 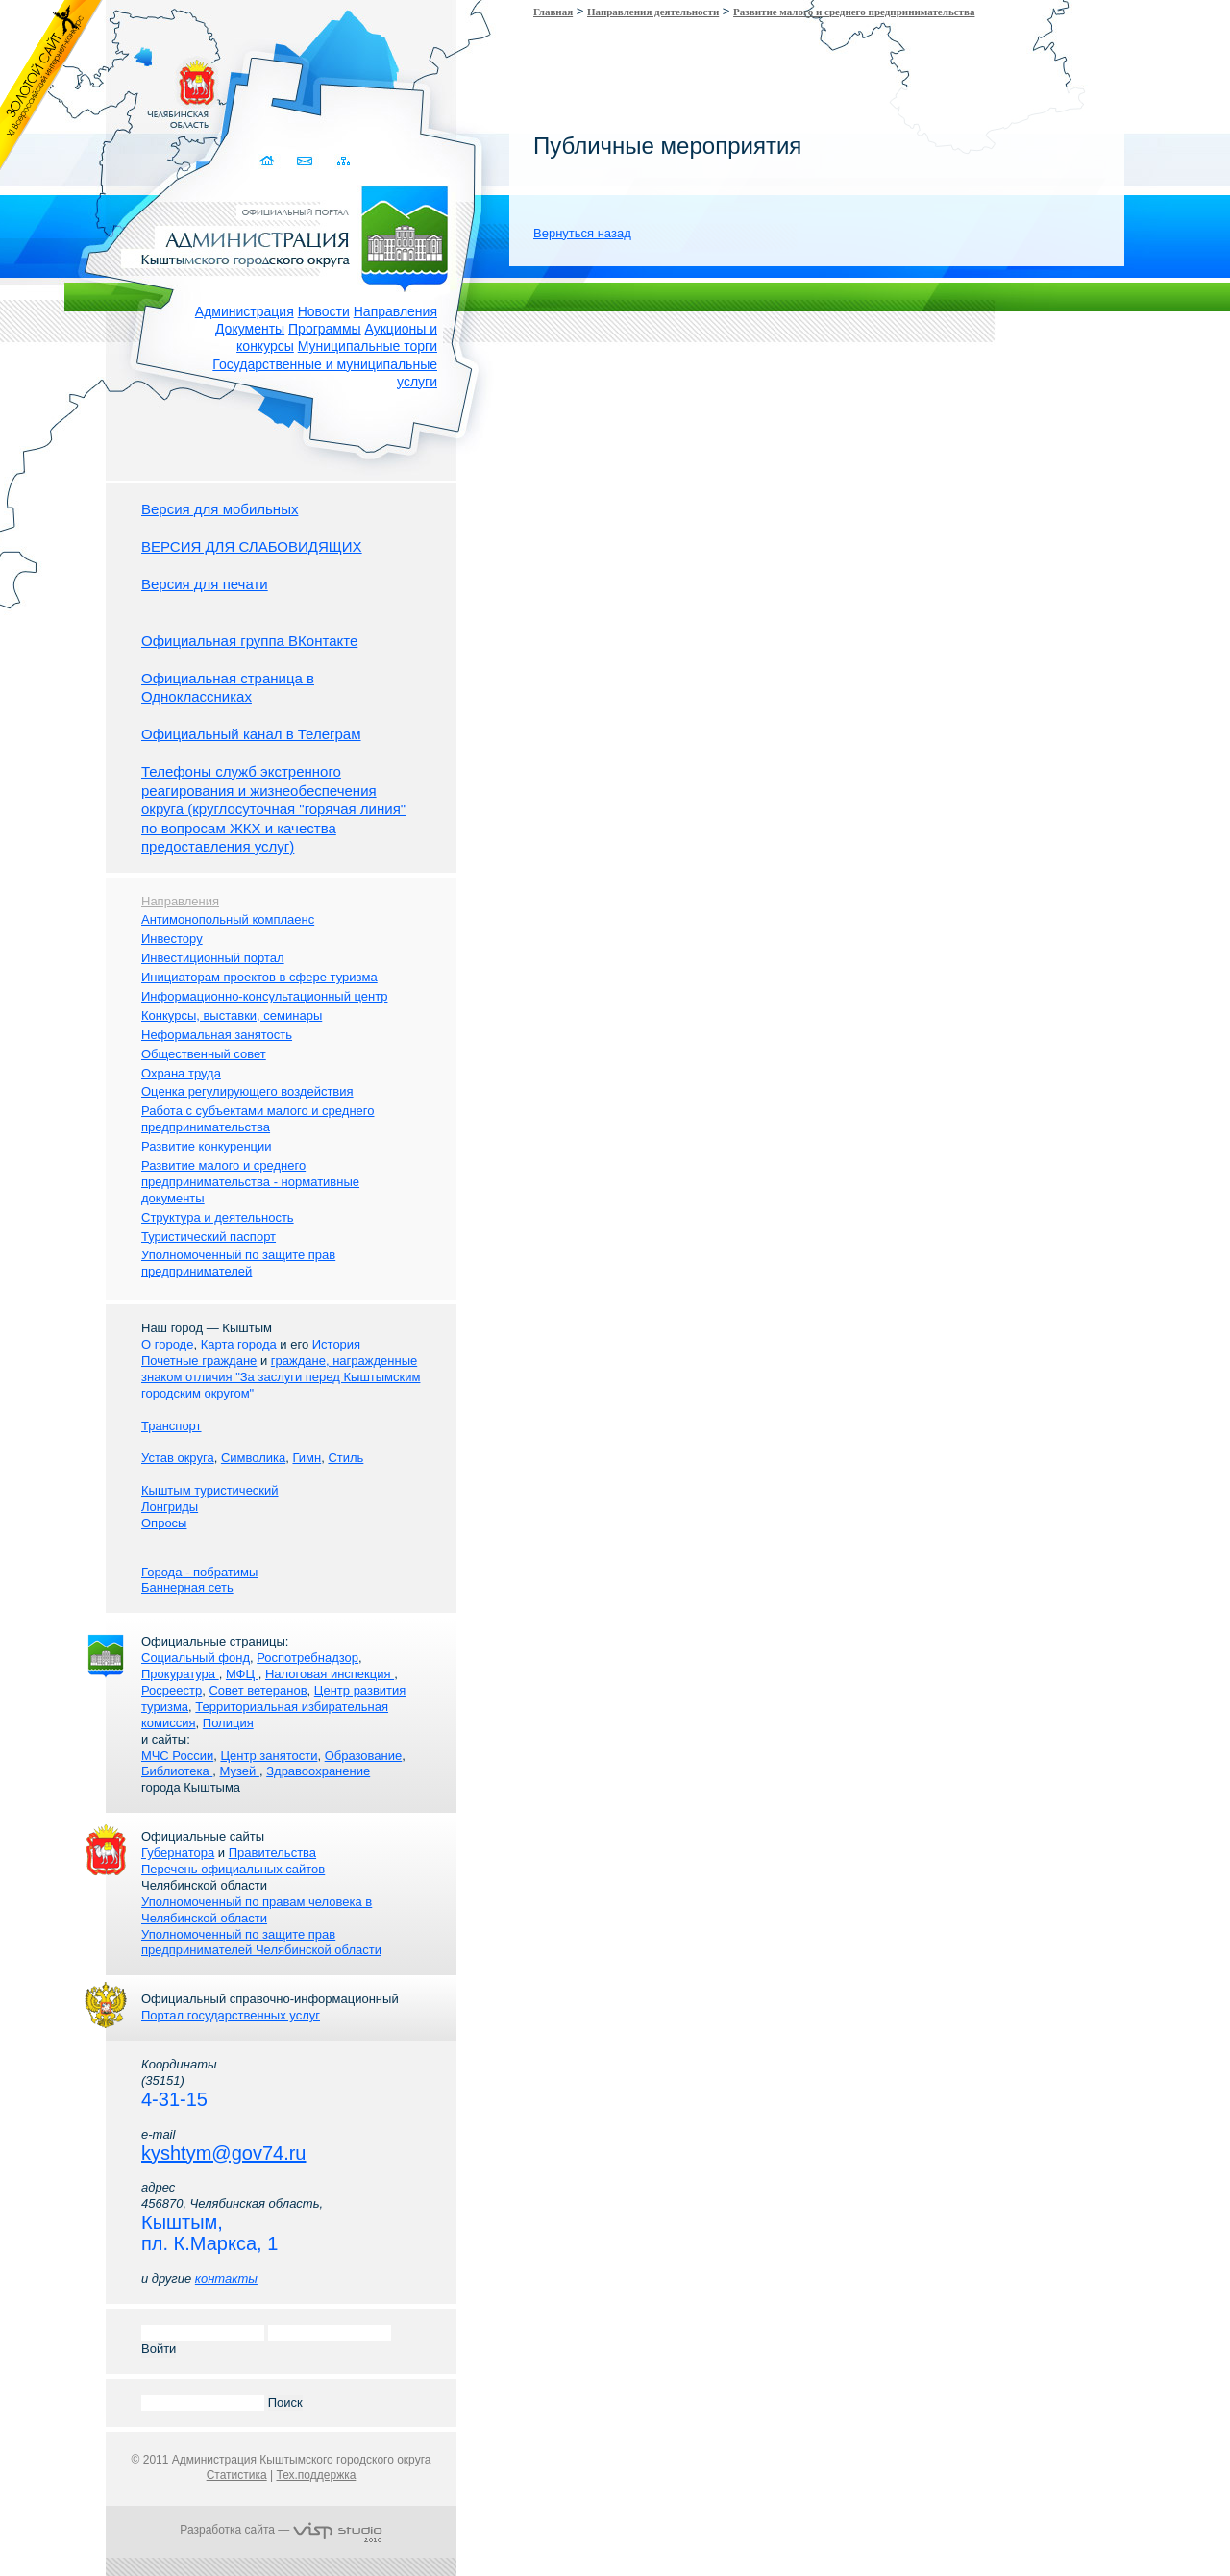 What do you see at coordinates (324, 311) in the screenshot?
I see `Новости` at bounding box center [324, 311].